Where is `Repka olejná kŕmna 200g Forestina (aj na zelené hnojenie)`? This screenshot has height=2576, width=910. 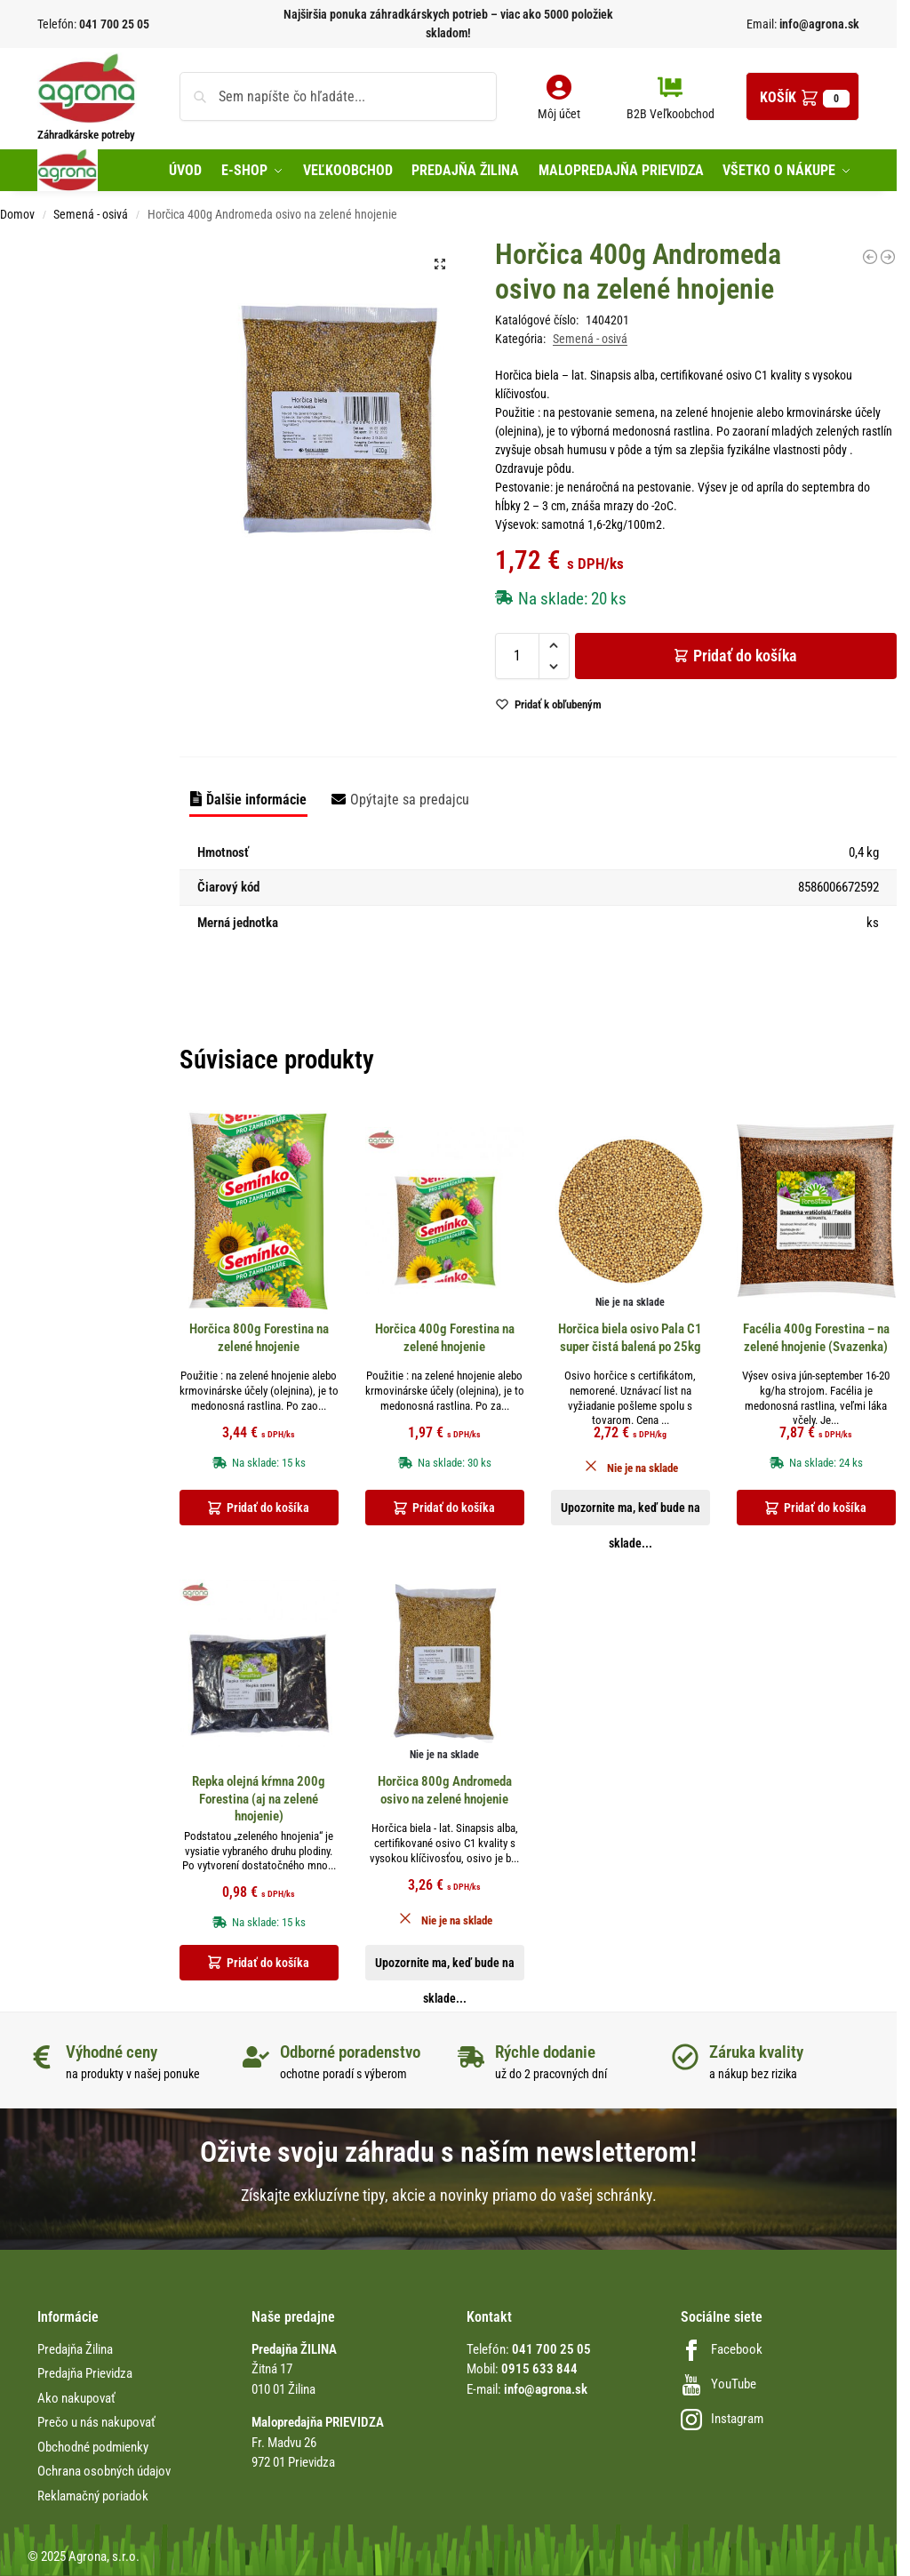 Repka olejná kŕmna 200g Forestina (aj na zelené hnojenie) is located at coordinates (258, 1798).